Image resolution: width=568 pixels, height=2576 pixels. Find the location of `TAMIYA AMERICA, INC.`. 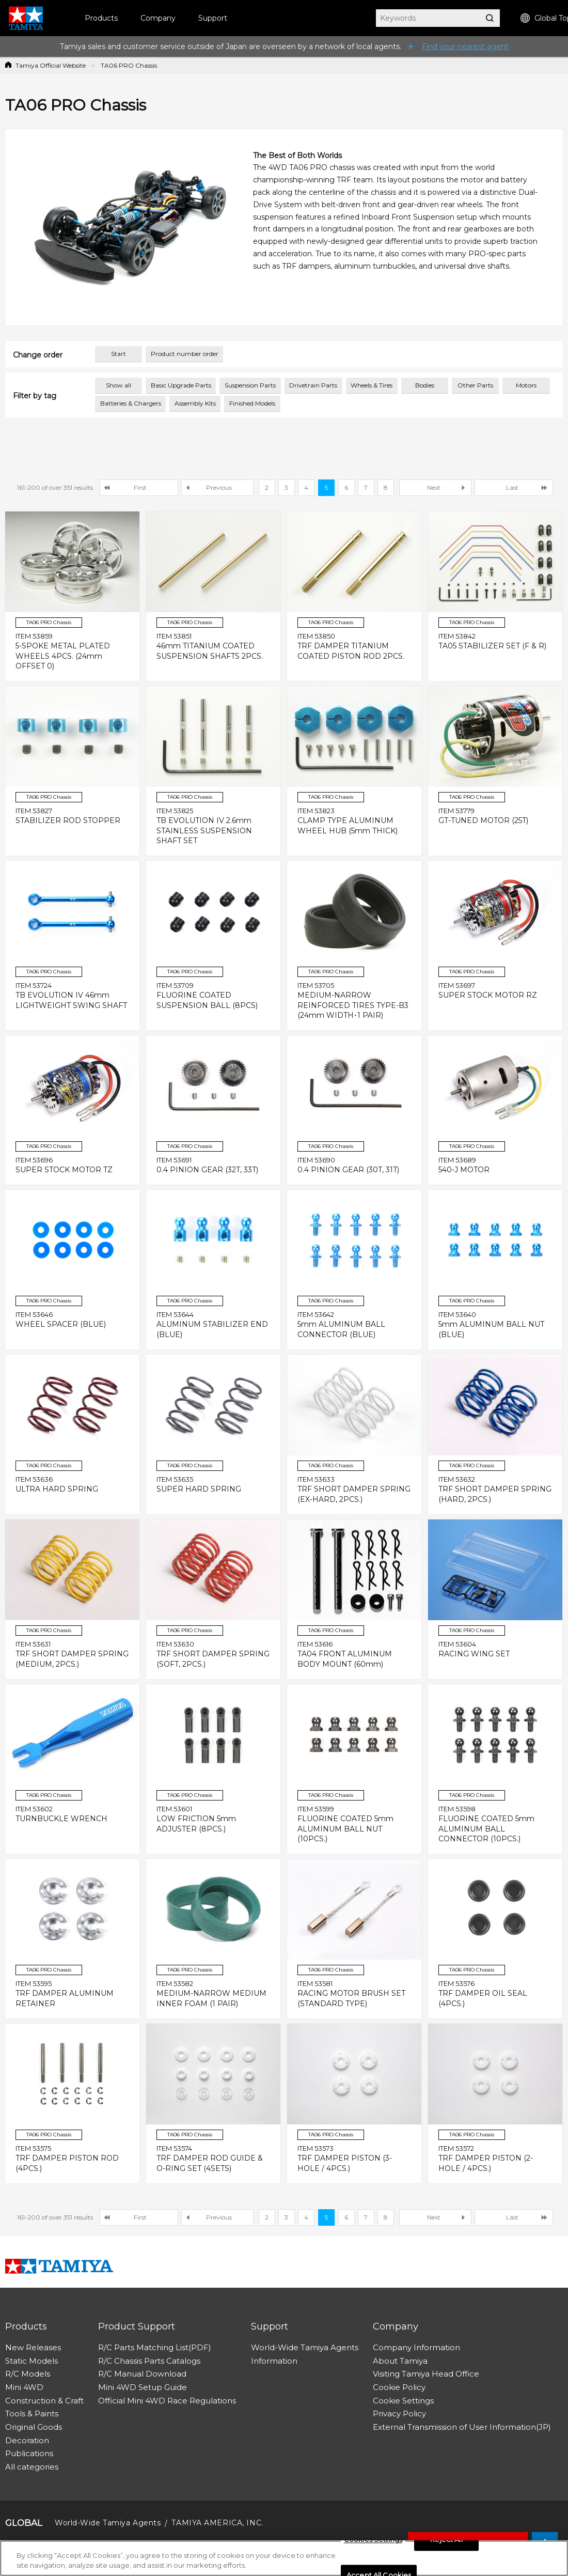

TAMIYA AMERICA, INC. is located at coordinates (217, 2522).